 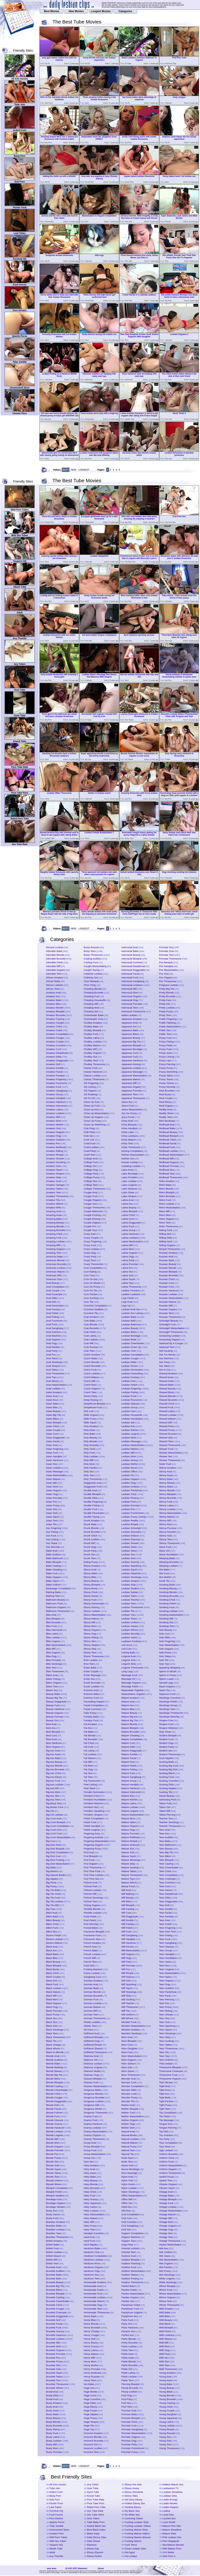 What do you see at coordinates (126, 2229) in the screenshot?
I see `Oral Sex` at bounding box center [126, 2229].